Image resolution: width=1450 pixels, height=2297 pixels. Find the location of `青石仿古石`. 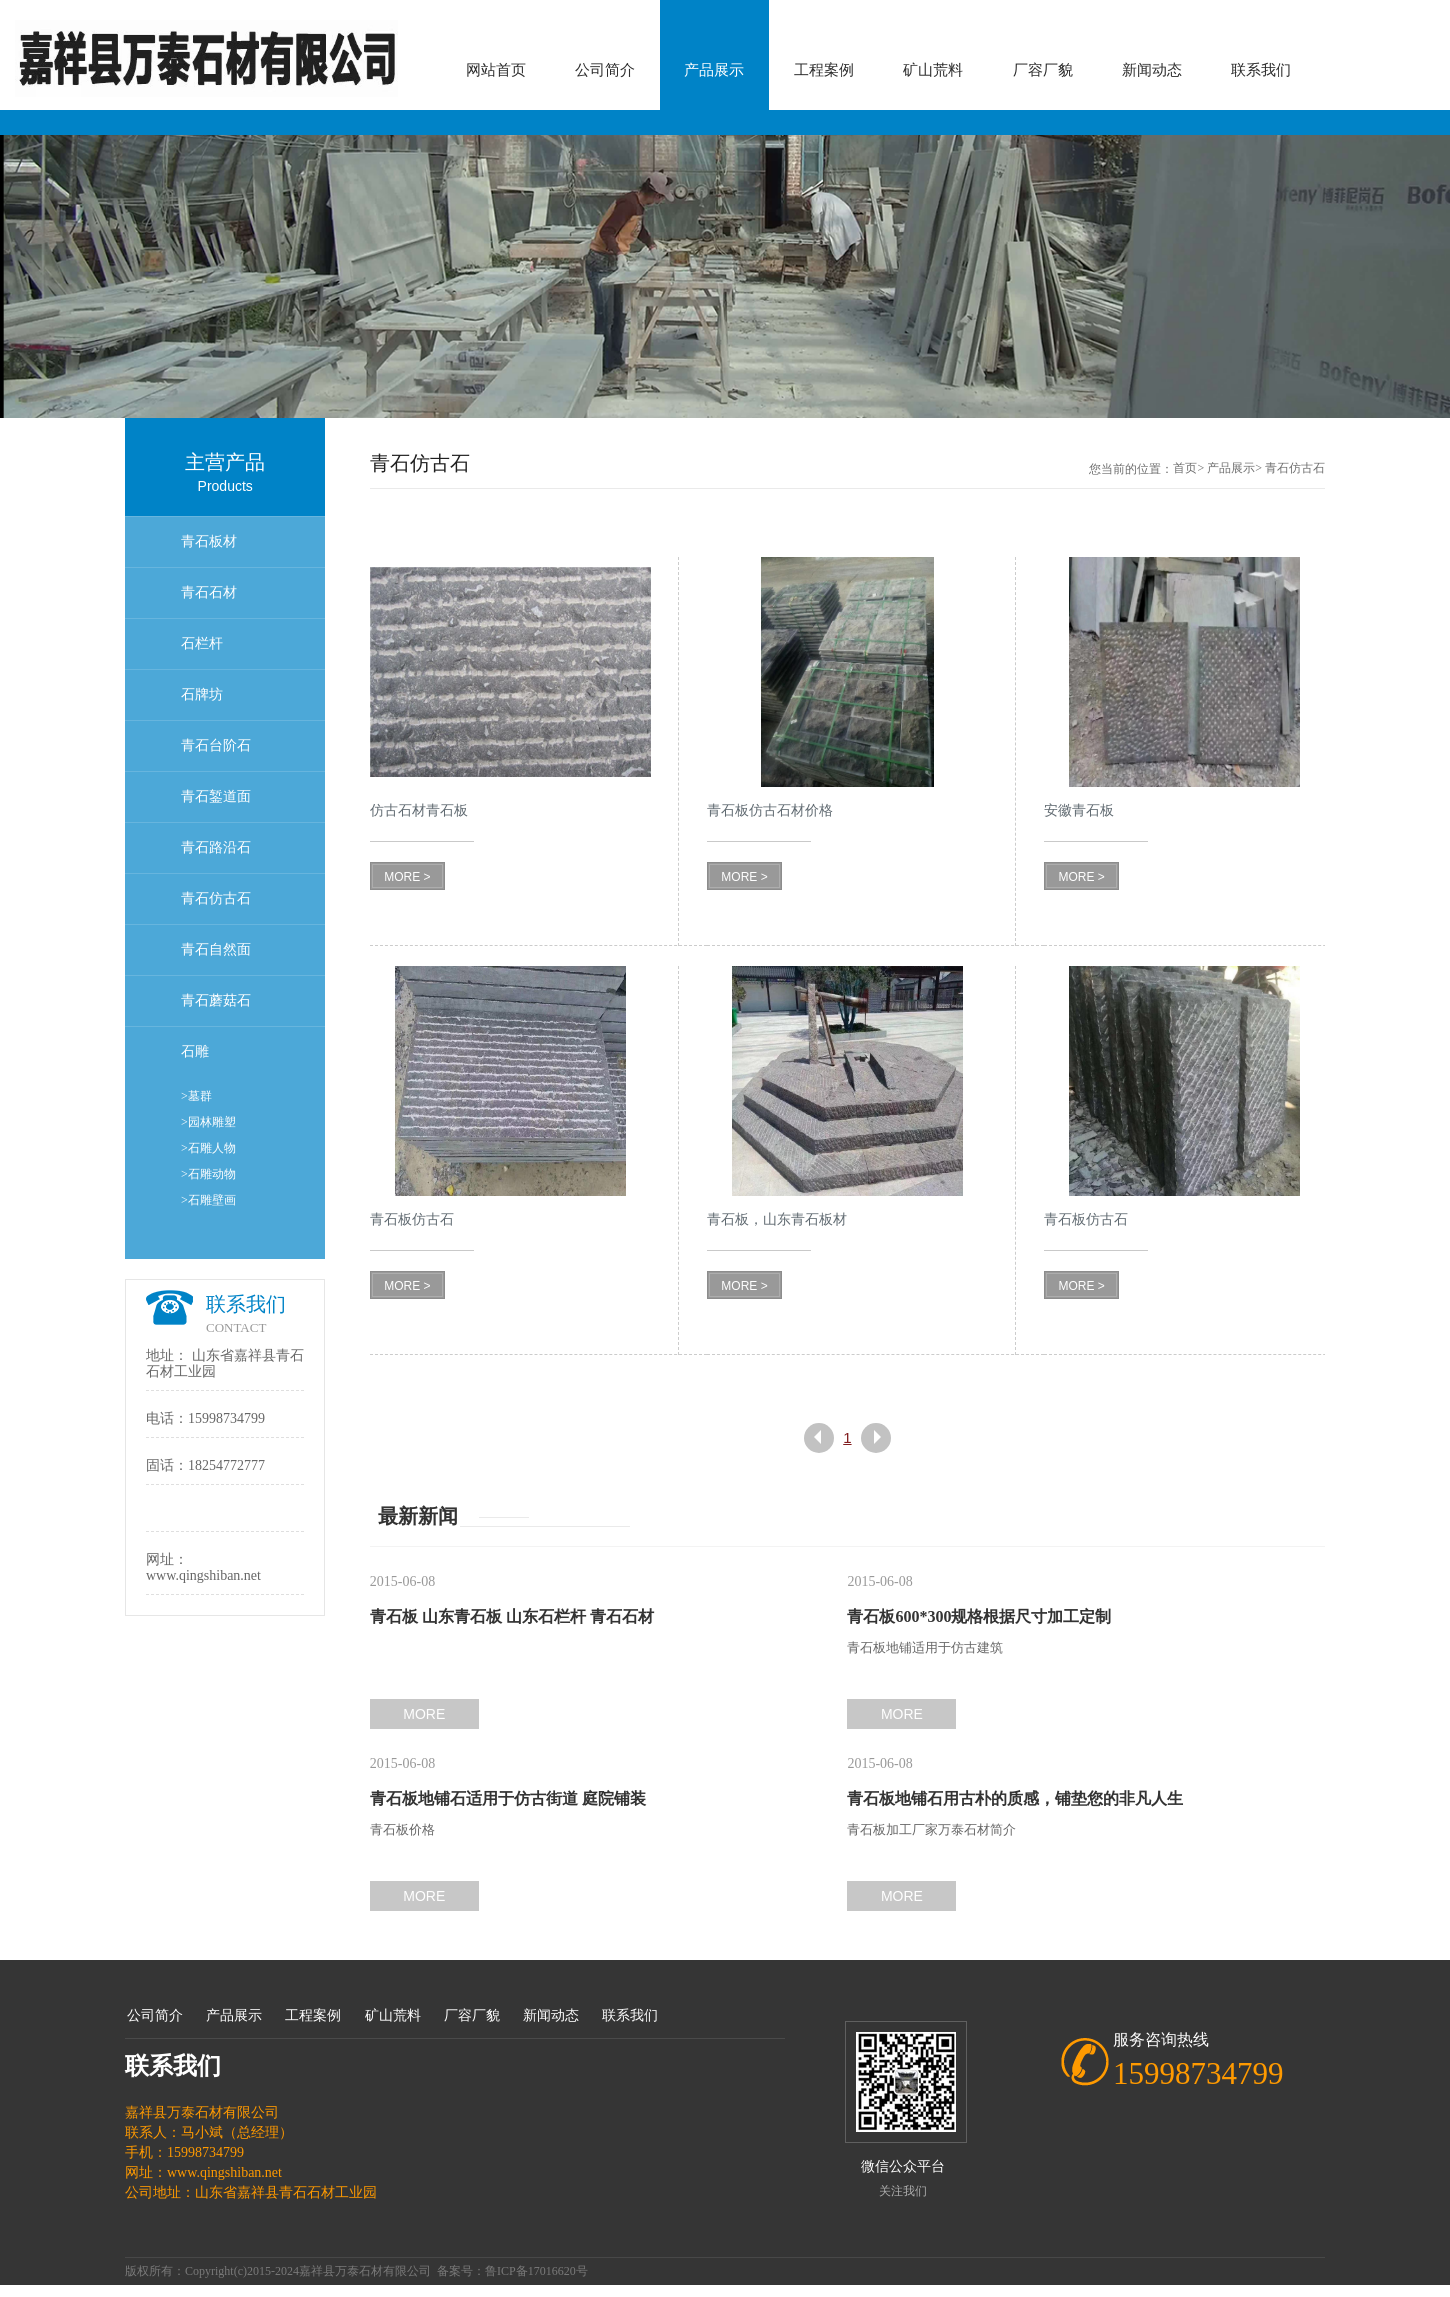

青石仿古石 is located at coordinates (216, 898).